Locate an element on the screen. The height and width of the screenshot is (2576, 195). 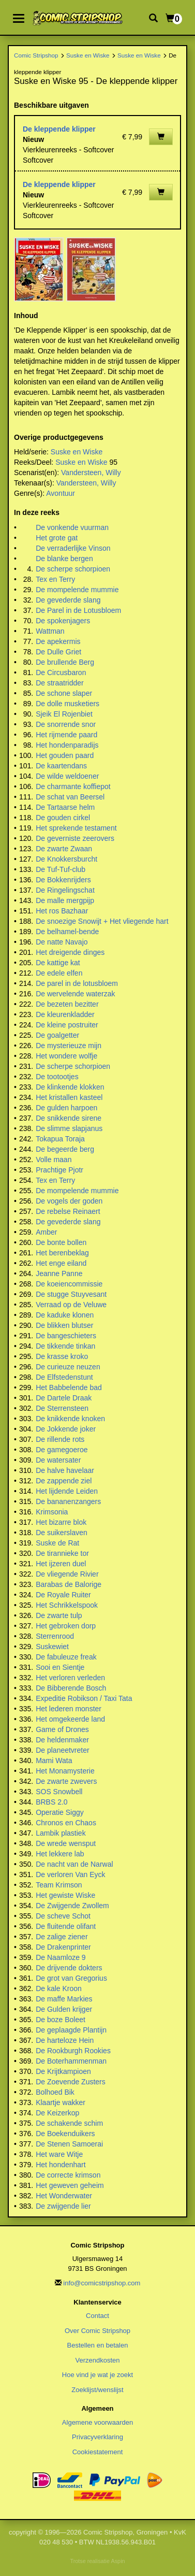
Tex en Terry is located at coordinates (55, 579).